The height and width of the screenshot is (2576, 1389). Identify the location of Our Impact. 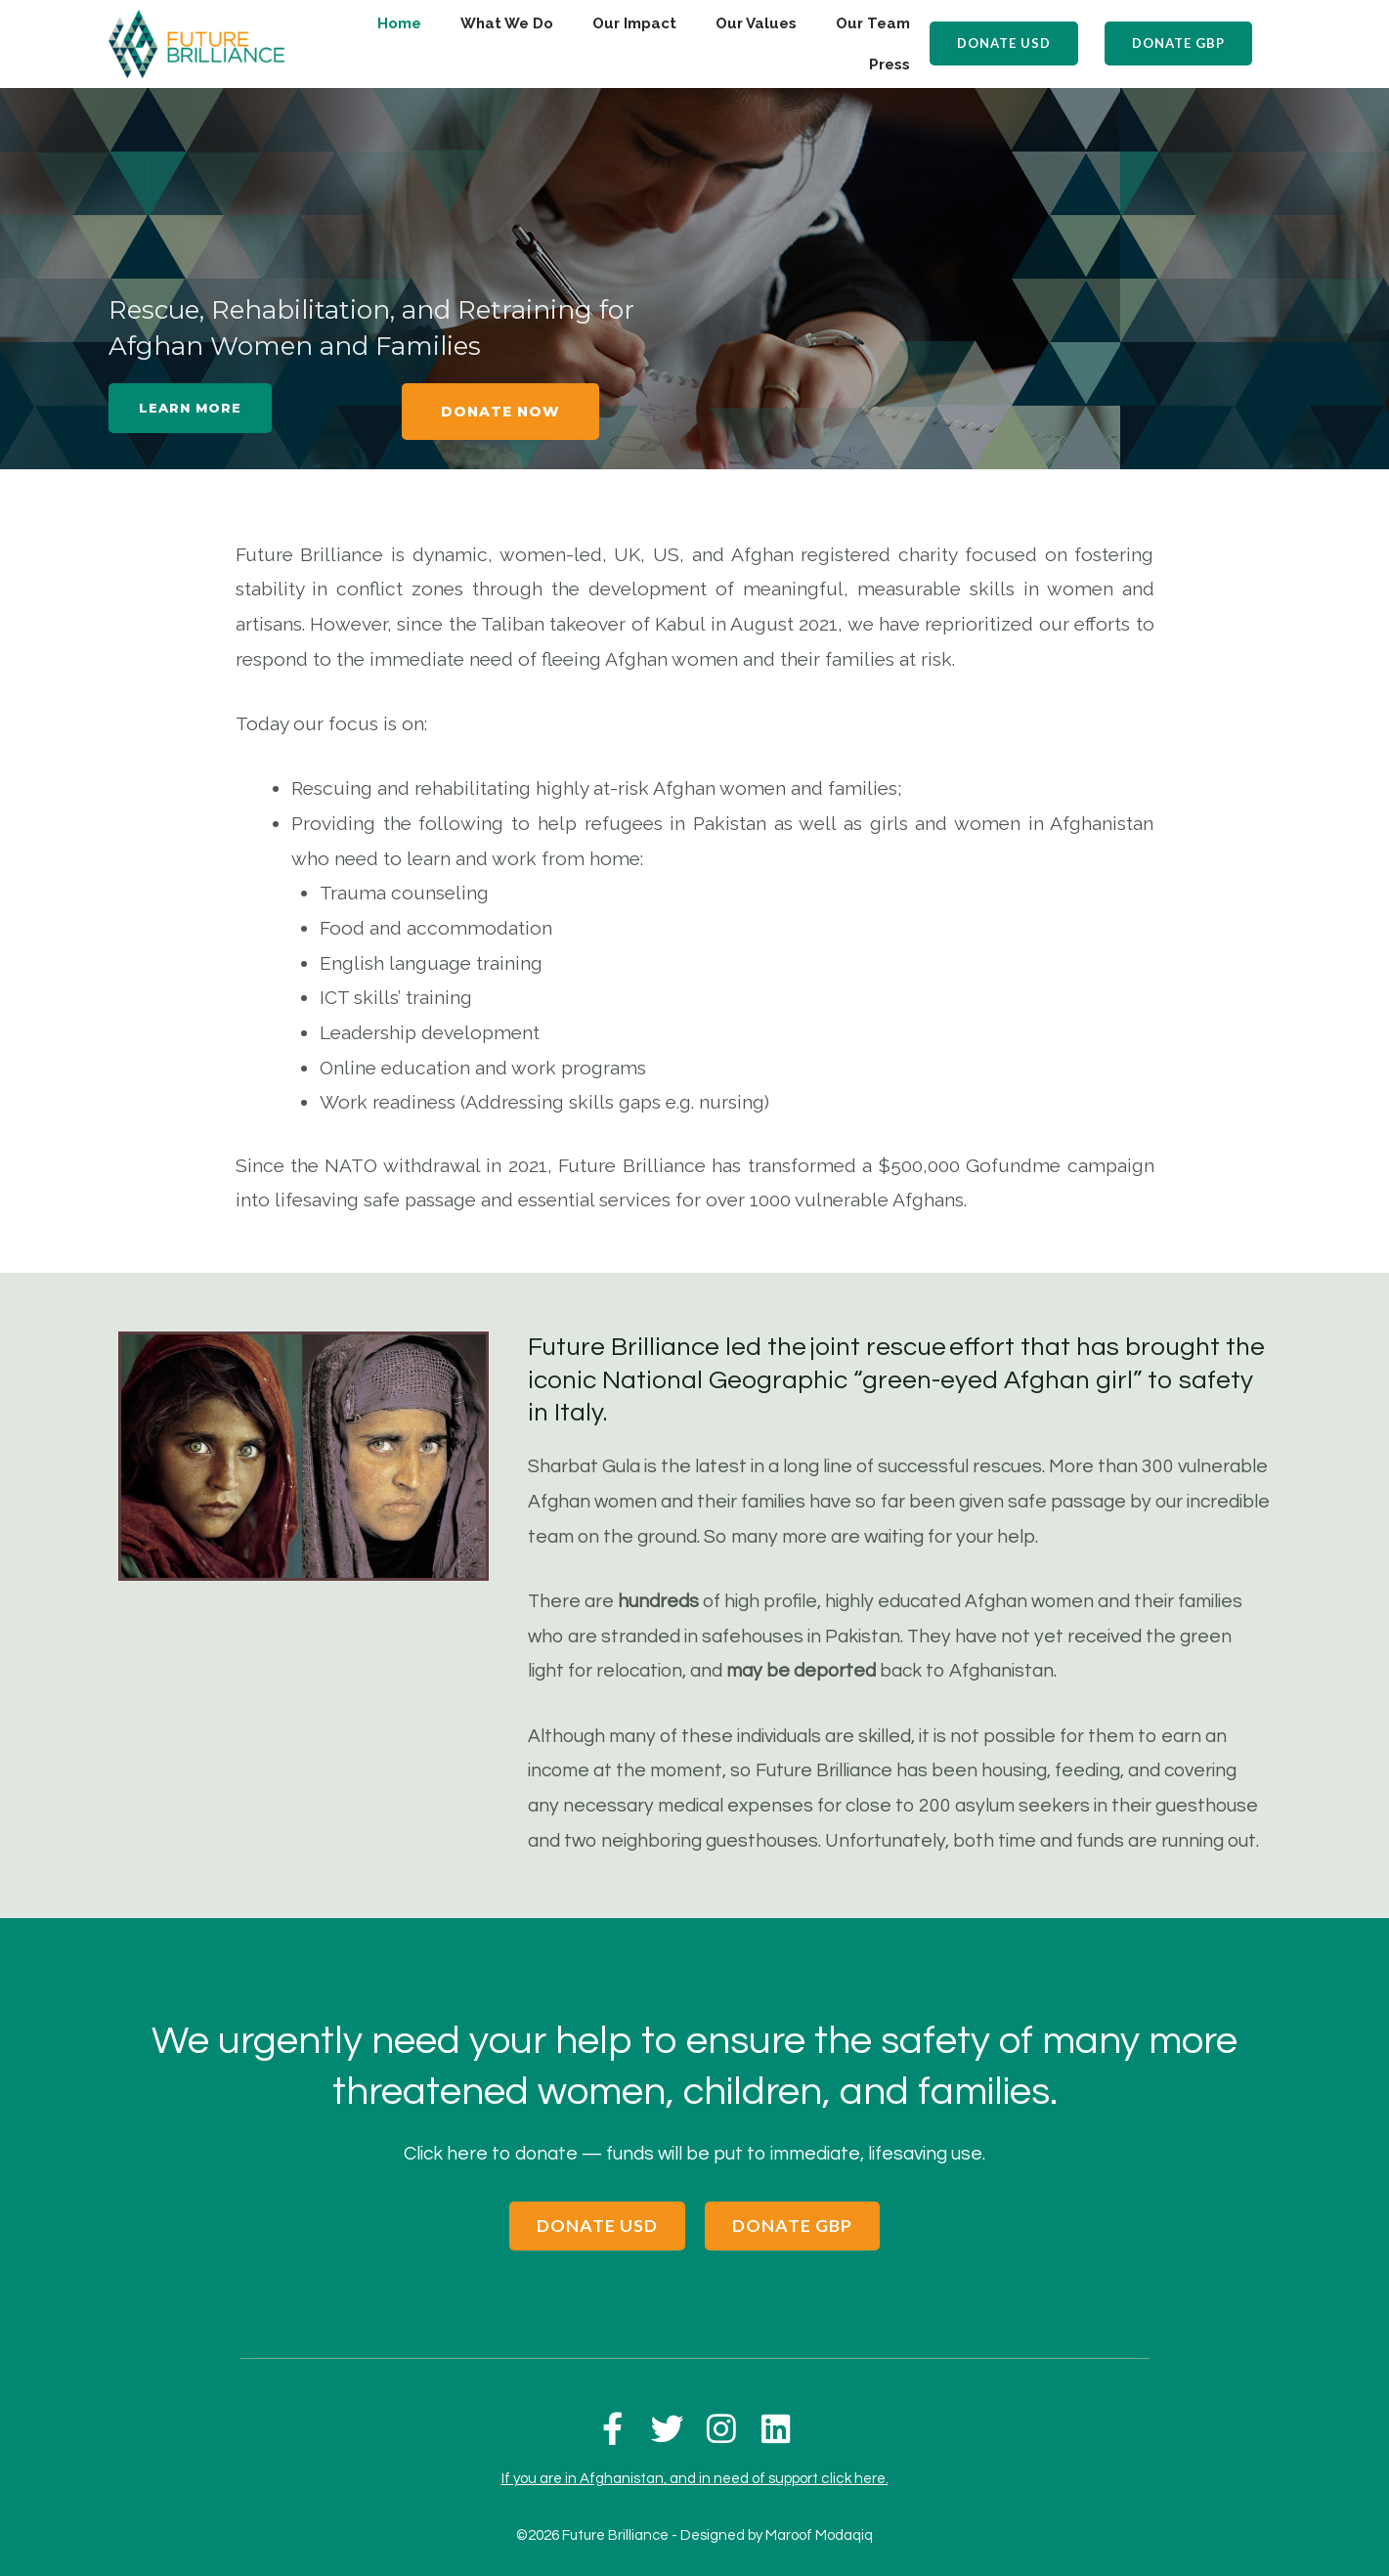
(634, 23).